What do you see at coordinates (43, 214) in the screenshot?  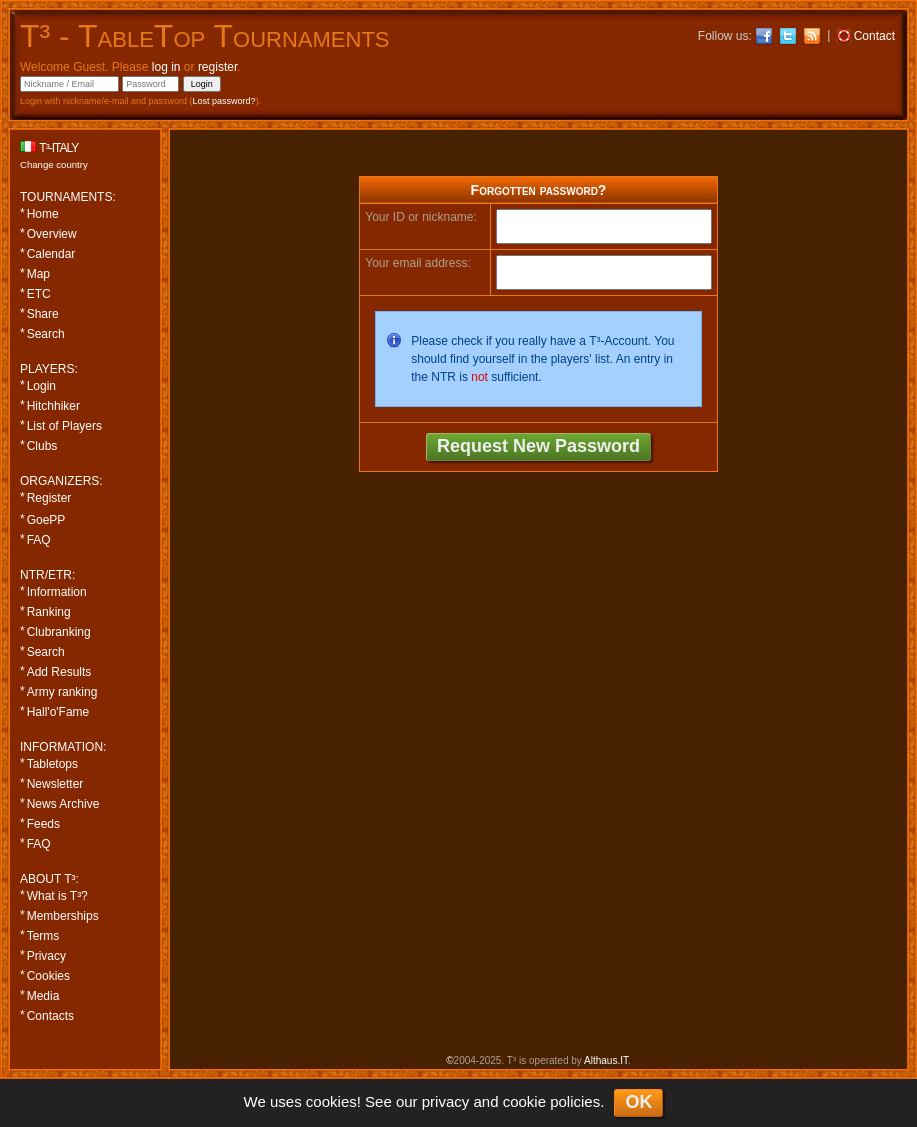 I see `Home` at bounding box center [43, 214].